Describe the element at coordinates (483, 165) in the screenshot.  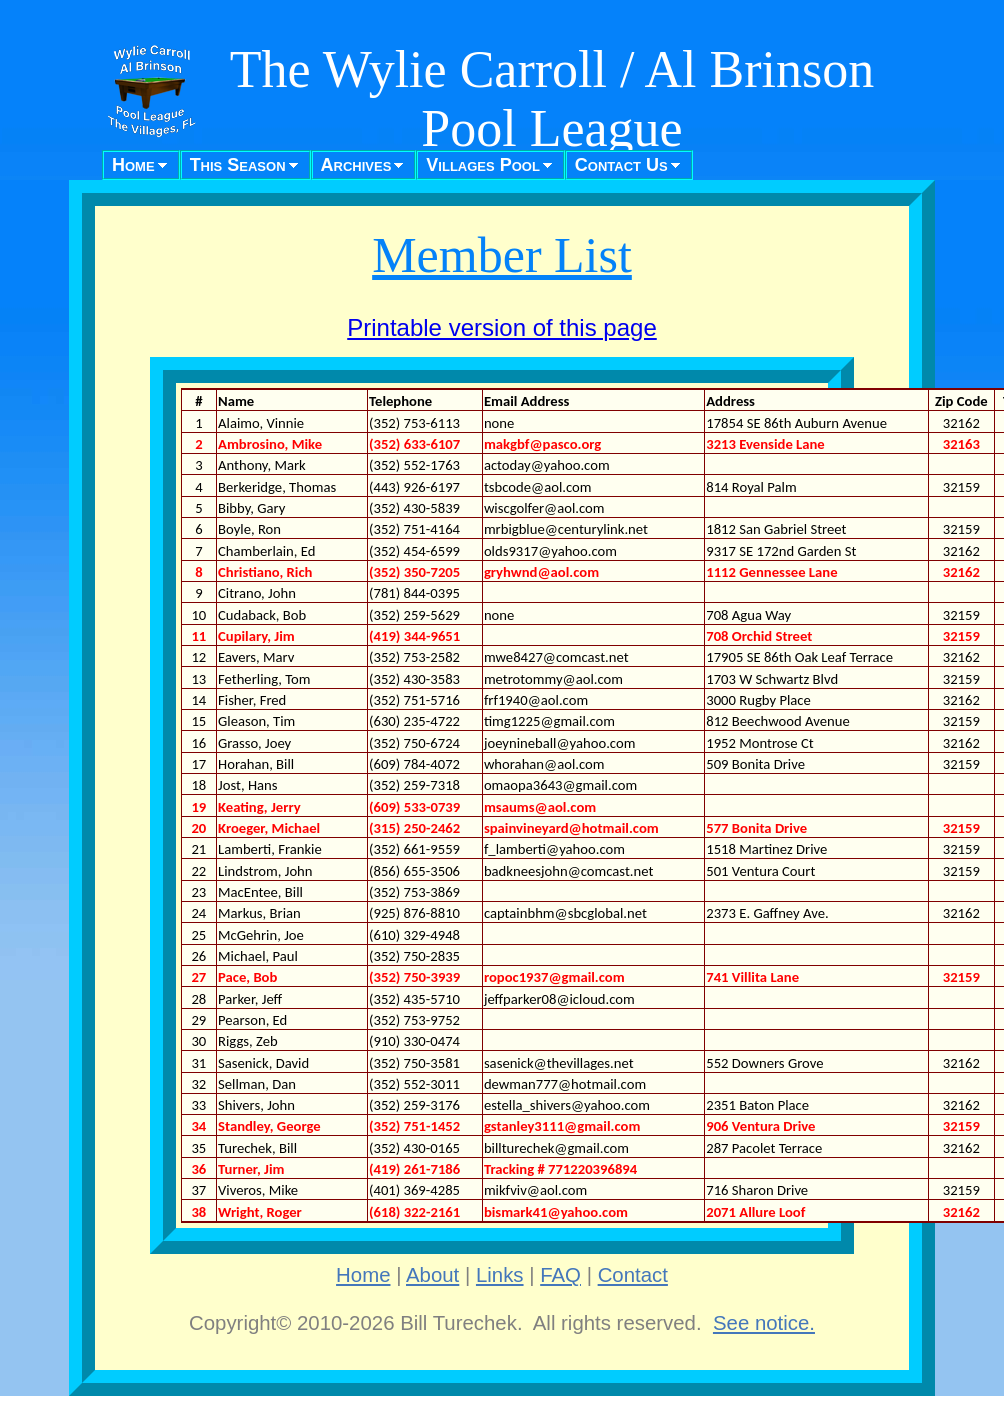
I see `Villages Pool` at that location.